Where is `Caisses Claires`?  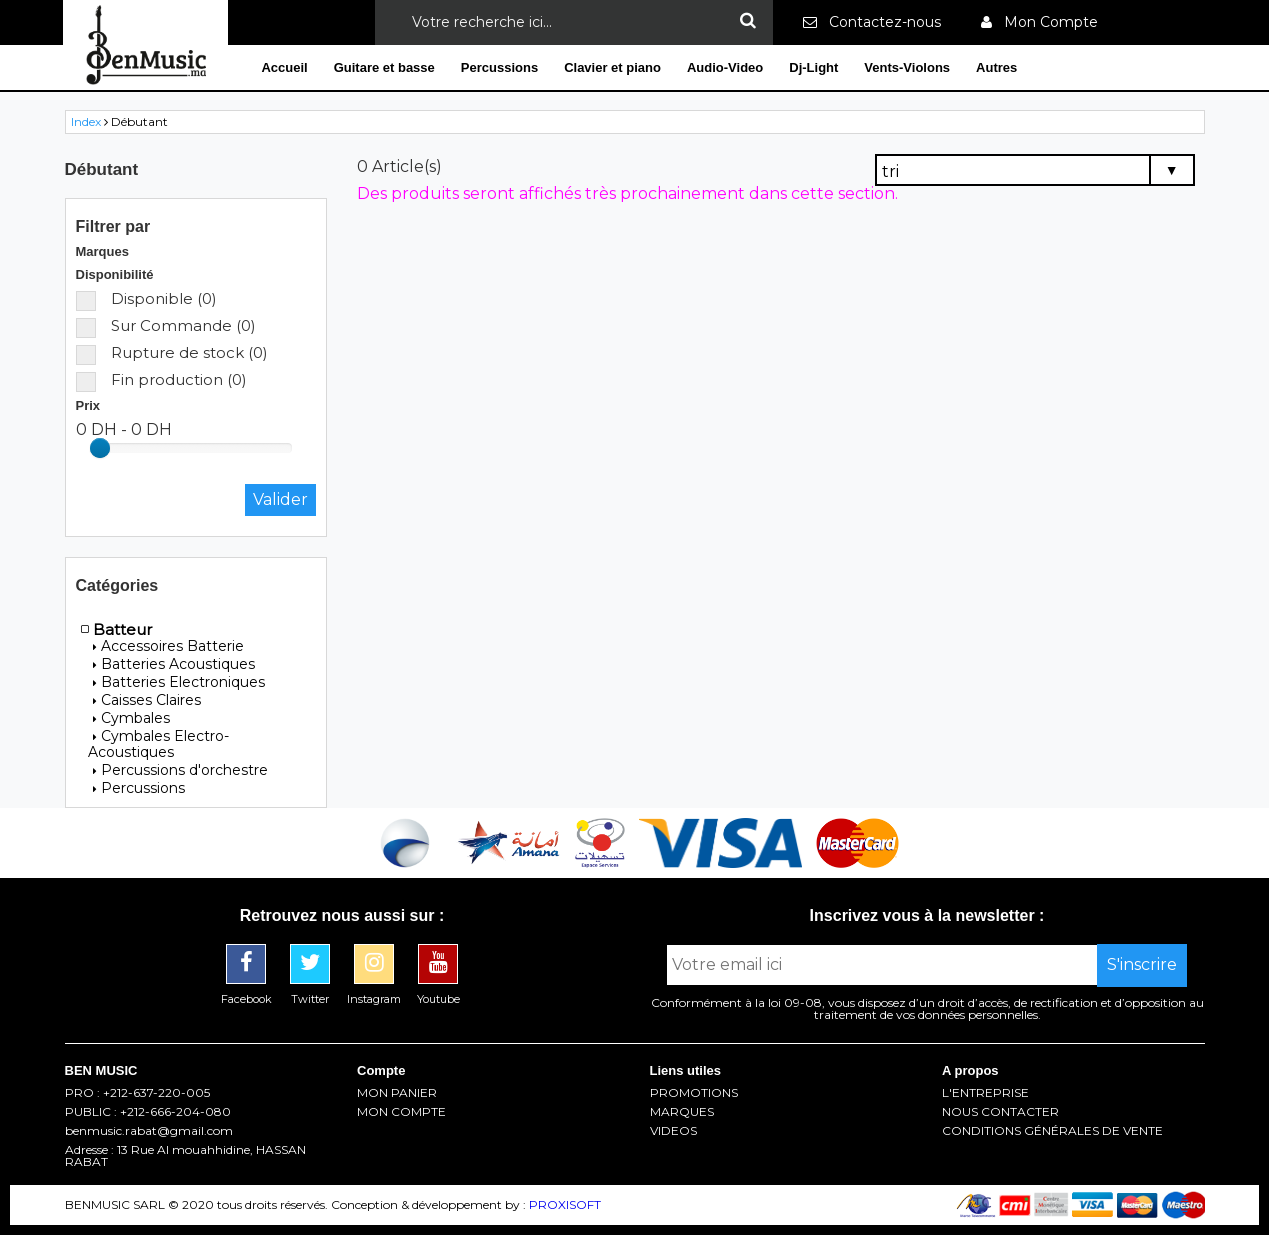 Caisses Claires is located at coordinates (147, 700).